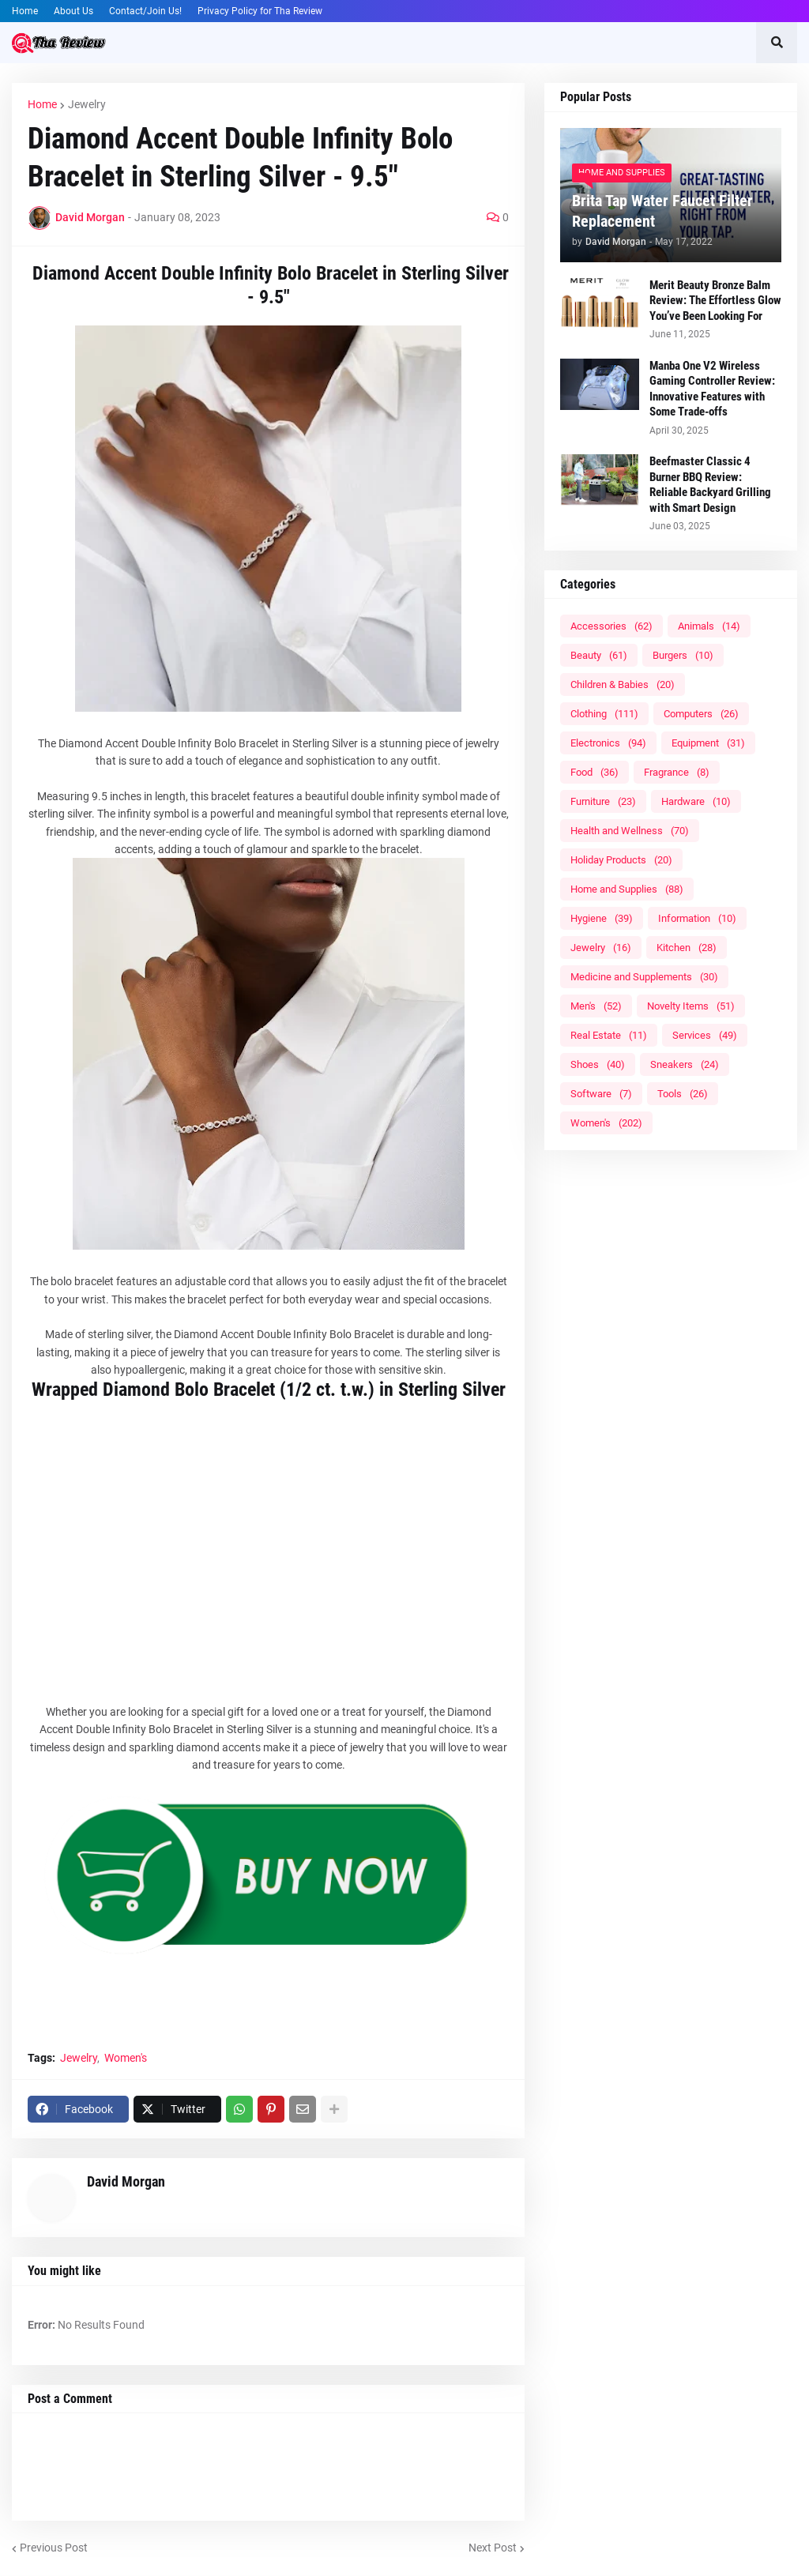 The width and height of the screenshot is (809, 2576). Describe the element at coordinates (598, 655) in the screenshot. I see `Beauty` at that location.